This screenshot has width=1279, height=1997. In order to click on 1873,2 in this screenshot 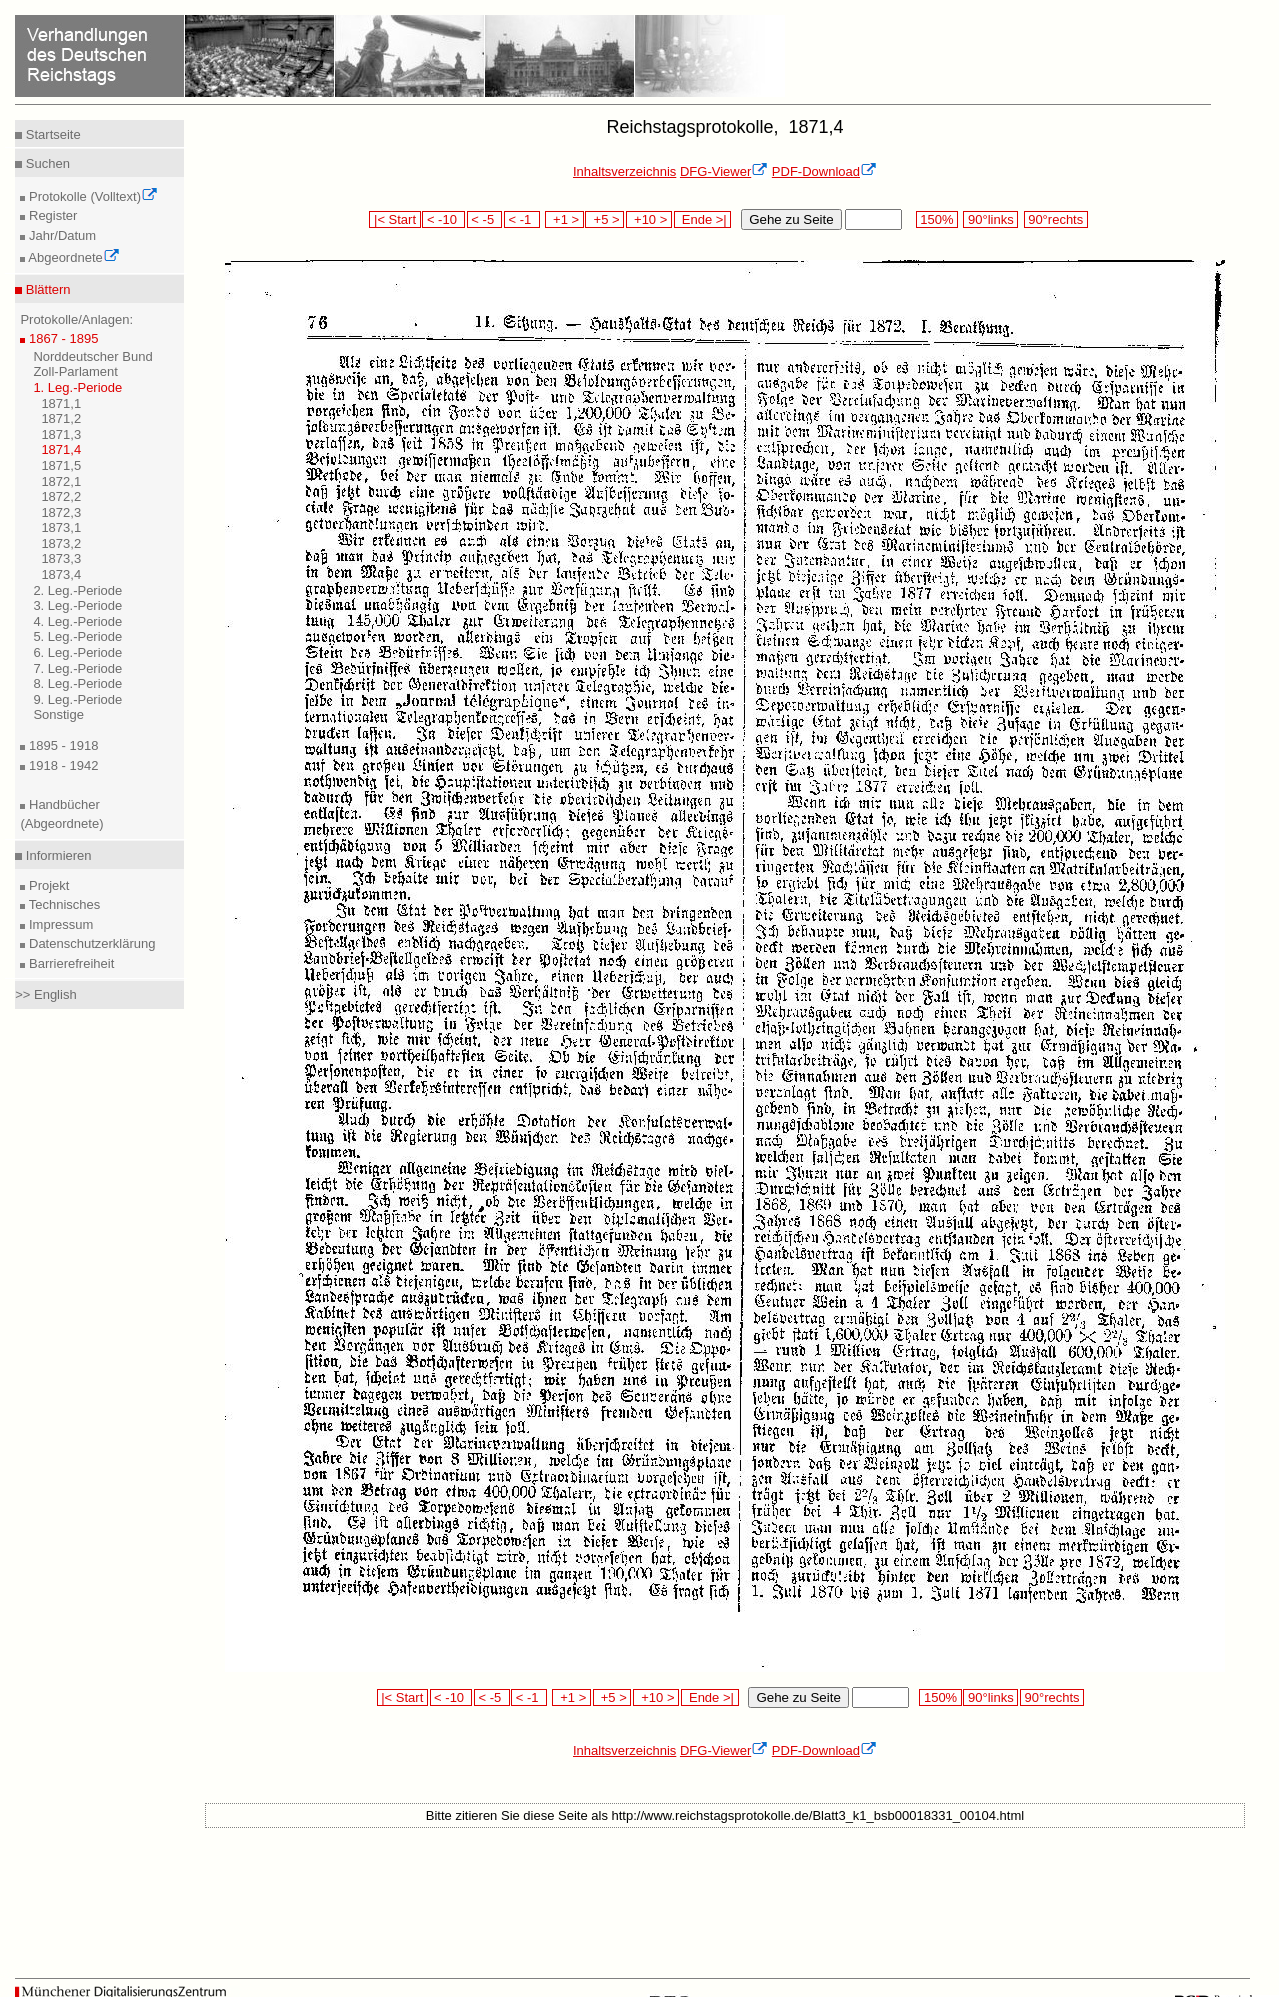, I will do `click(61, 543)`.